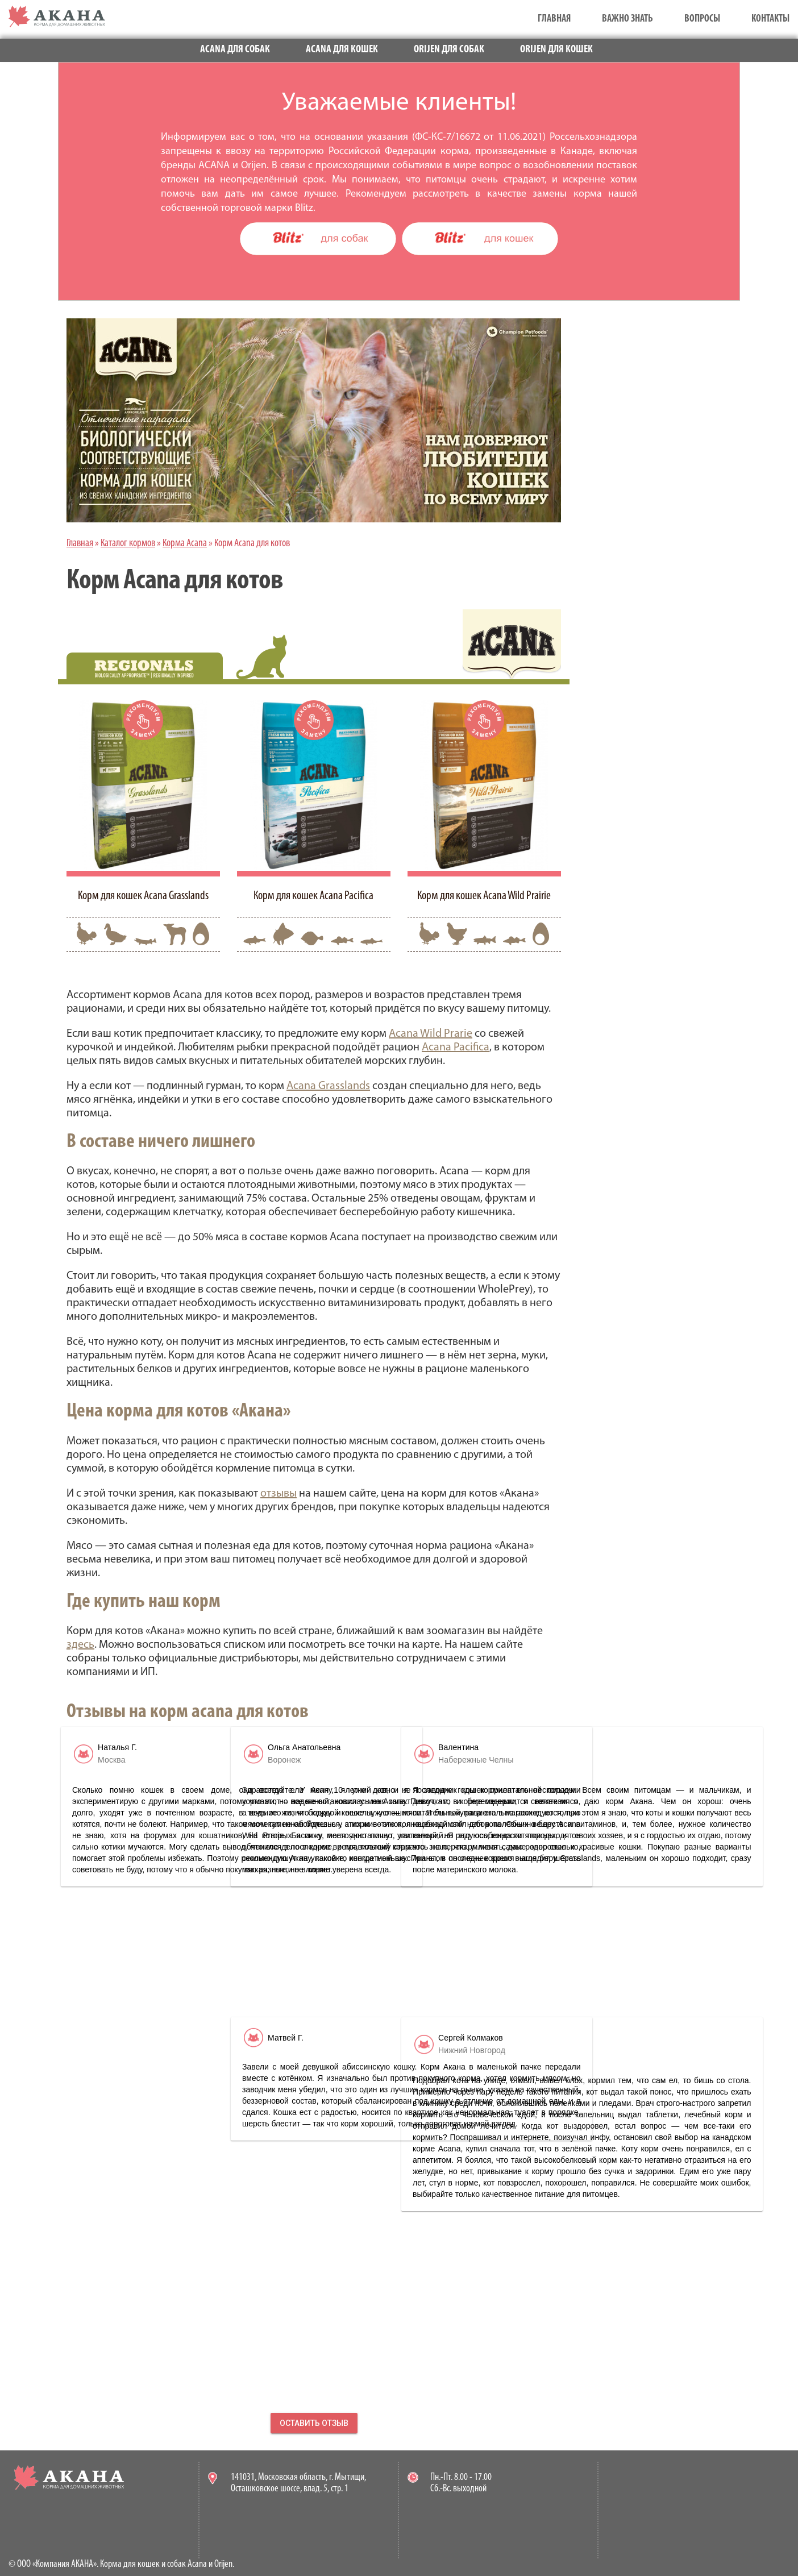 The height and width of the screenshot is (2576, 798). Describe the element at coordinates (235, 49) in the screenshot. I see `Acana для собак` at that location.